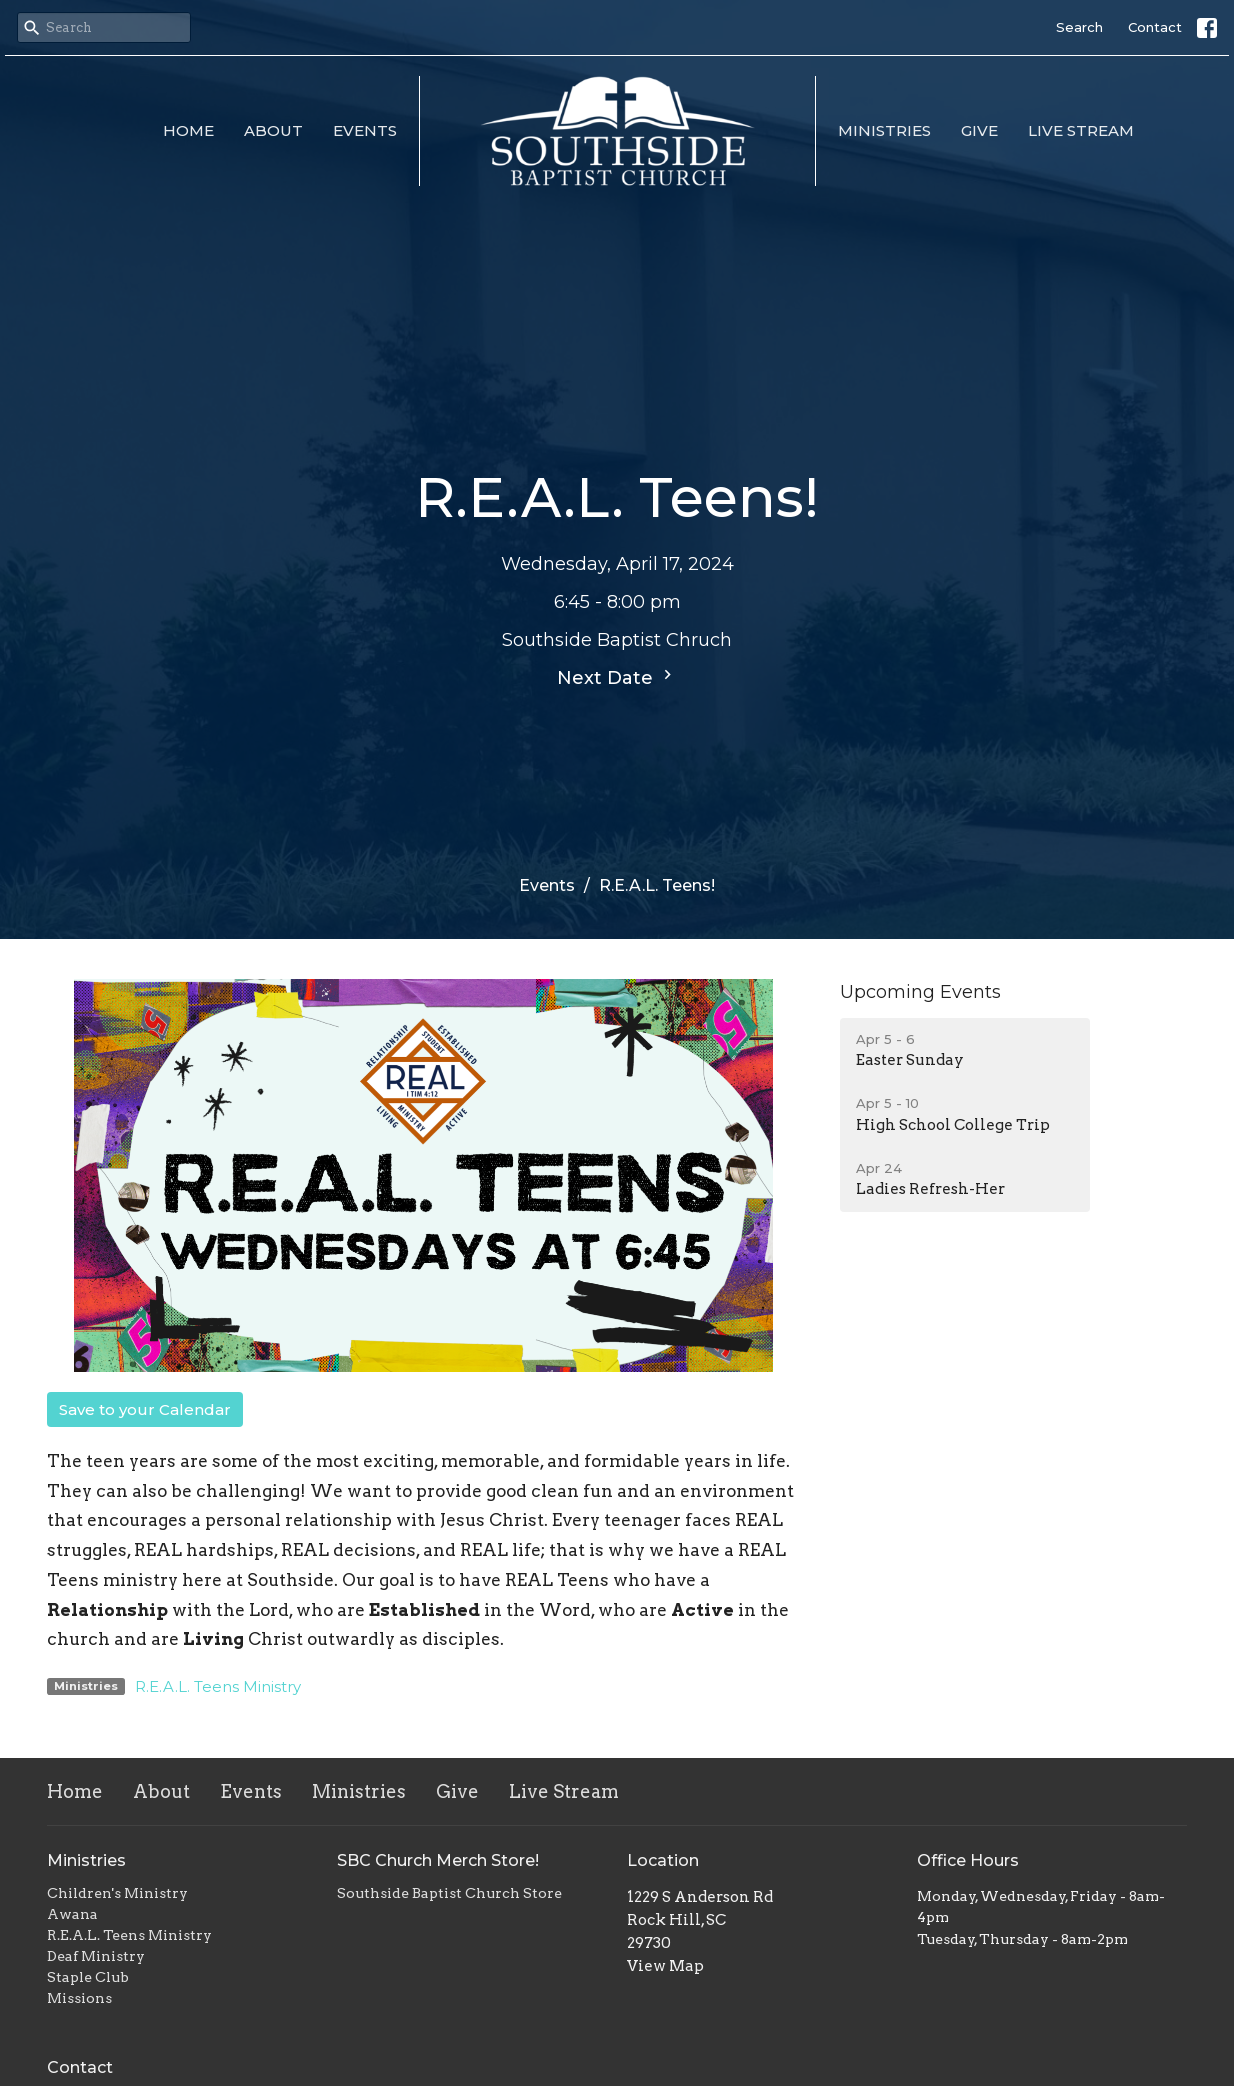 This screenshot has height=2086, width=1234. What do you see at coordinates (438, 1860) in the screenshot?
I see `SBC Church Merch Store!` at bounding box center [438, 1860].